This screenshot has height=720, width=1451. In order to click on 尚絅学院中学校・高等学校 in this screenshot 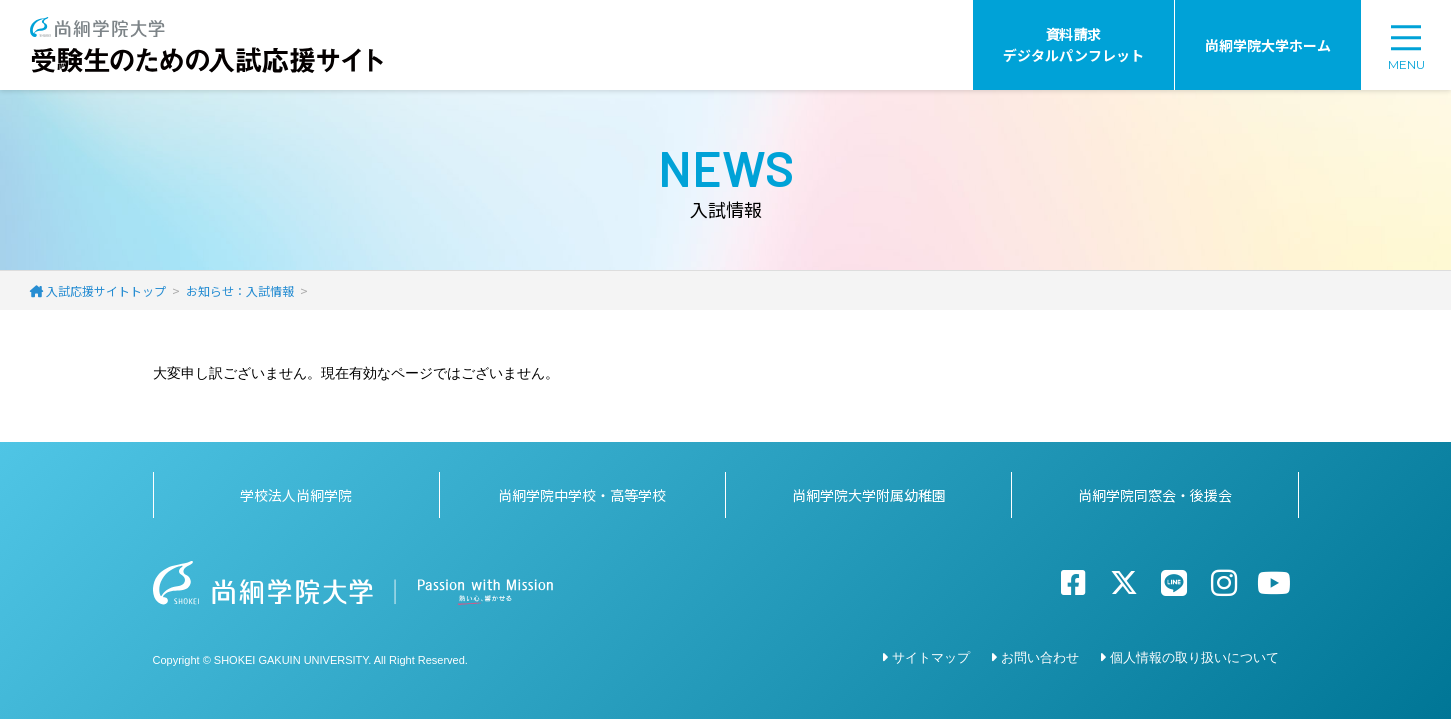, I will do `click(582, 495)`.